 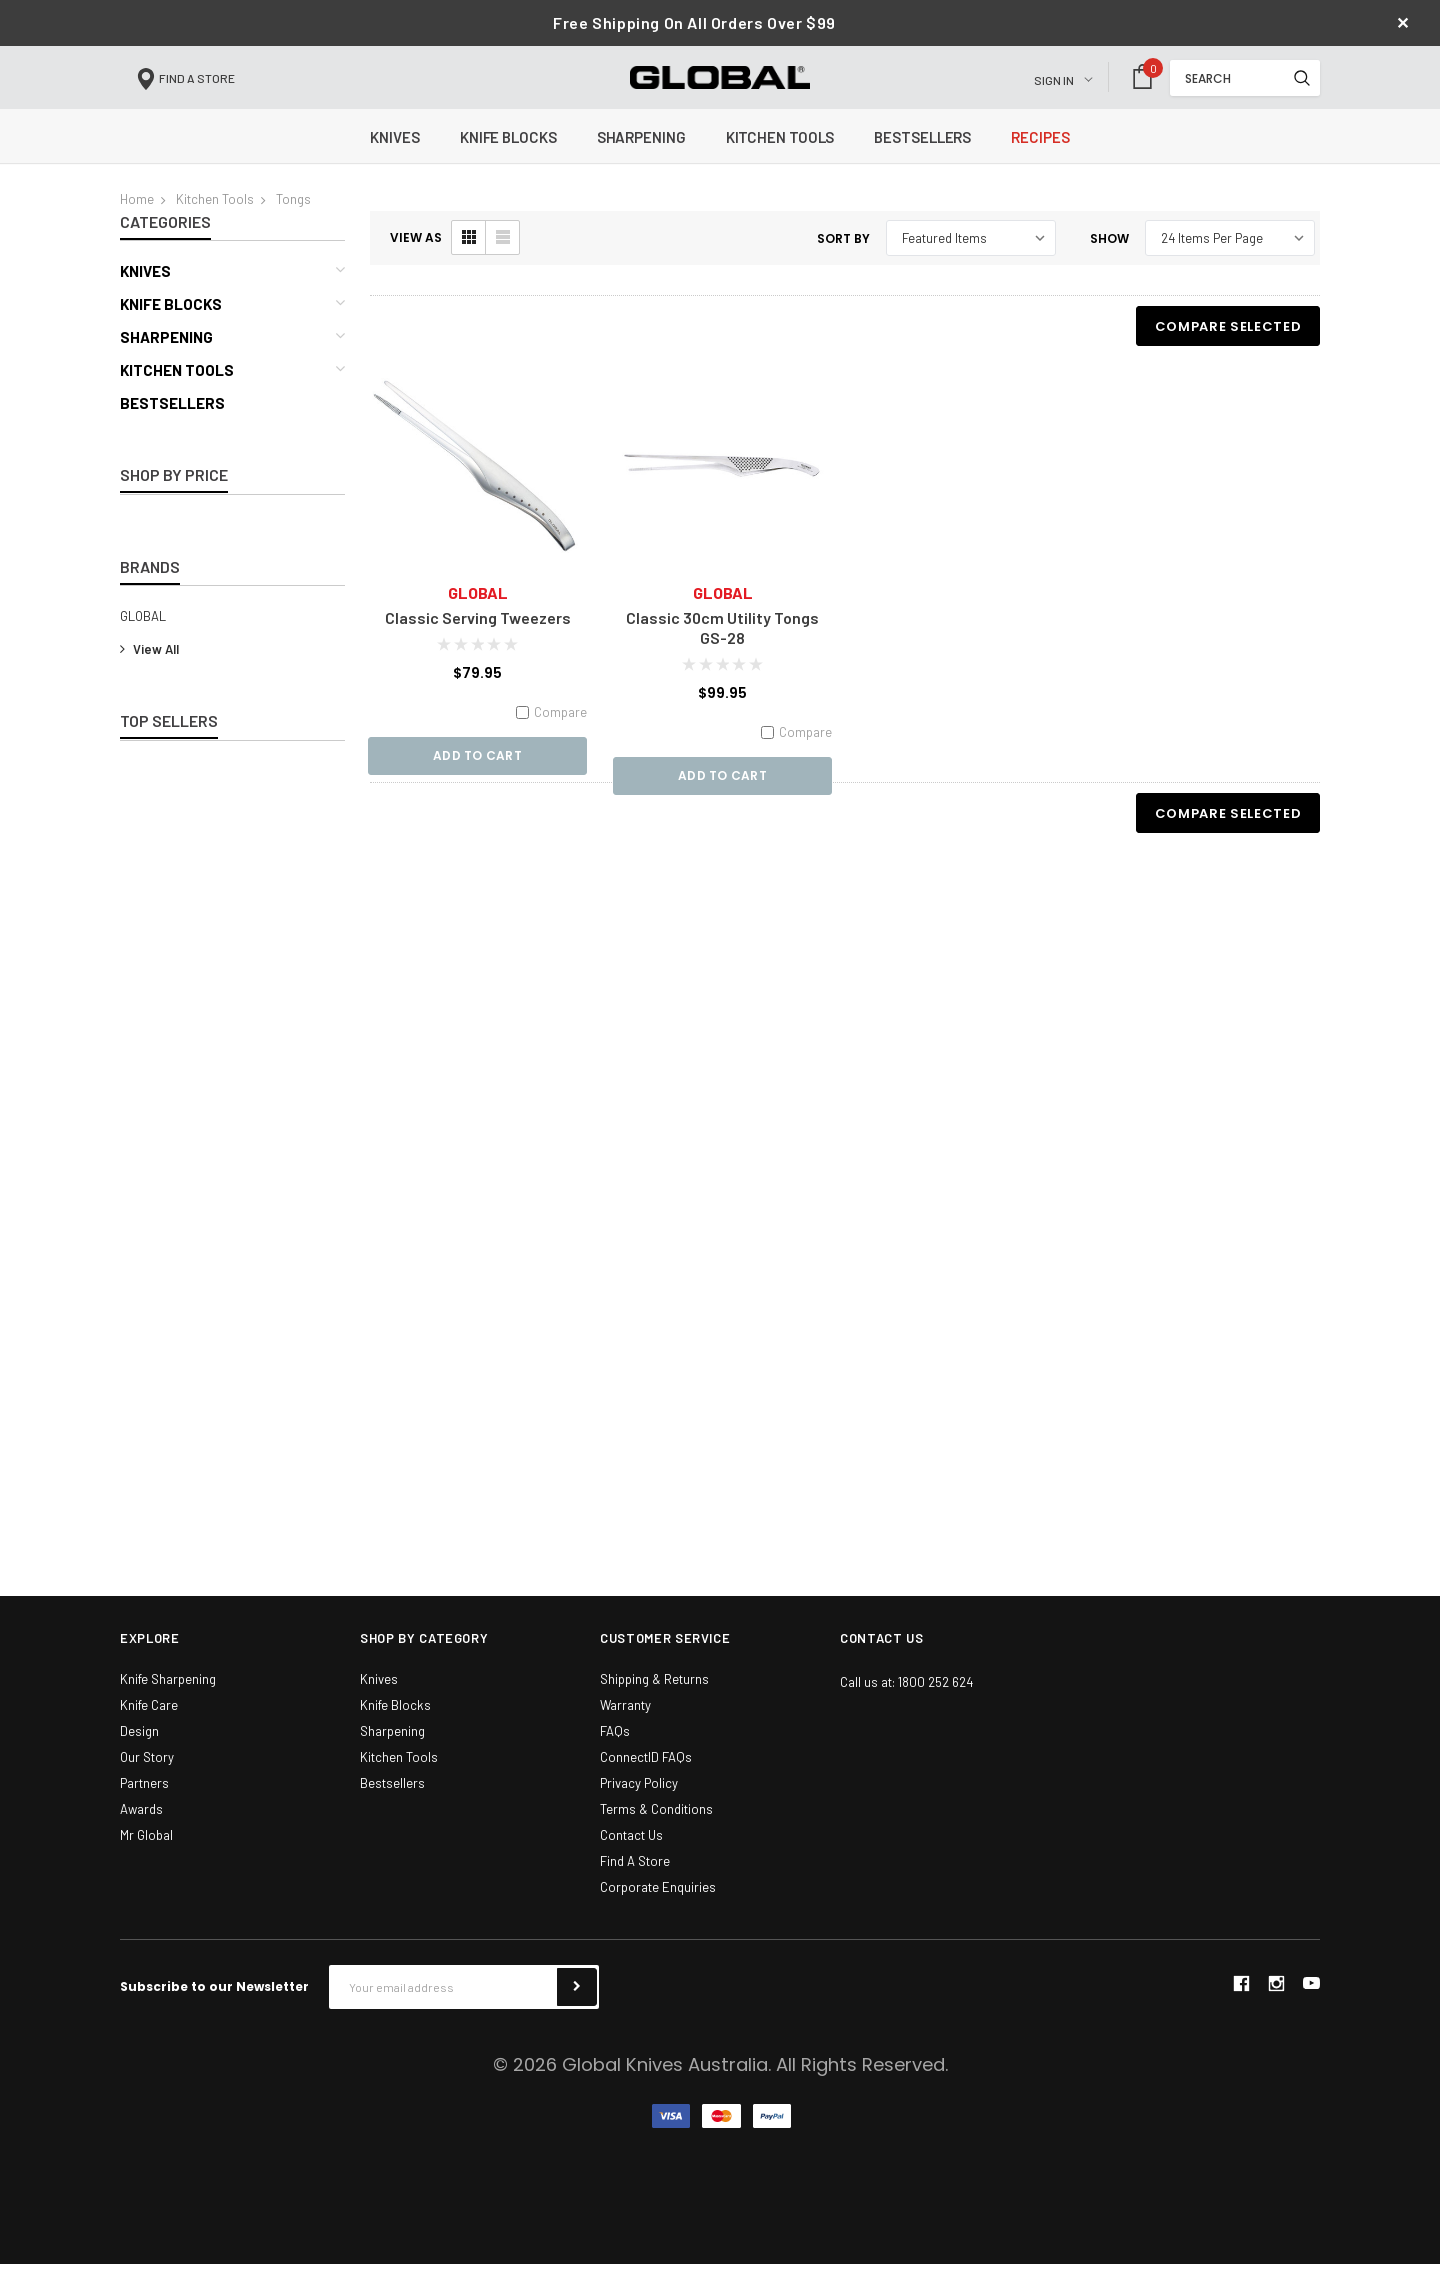 What do you see at coordinates (166, 356) in the screenshot?
I see `Sharpening` at bounding box center [166, 356].